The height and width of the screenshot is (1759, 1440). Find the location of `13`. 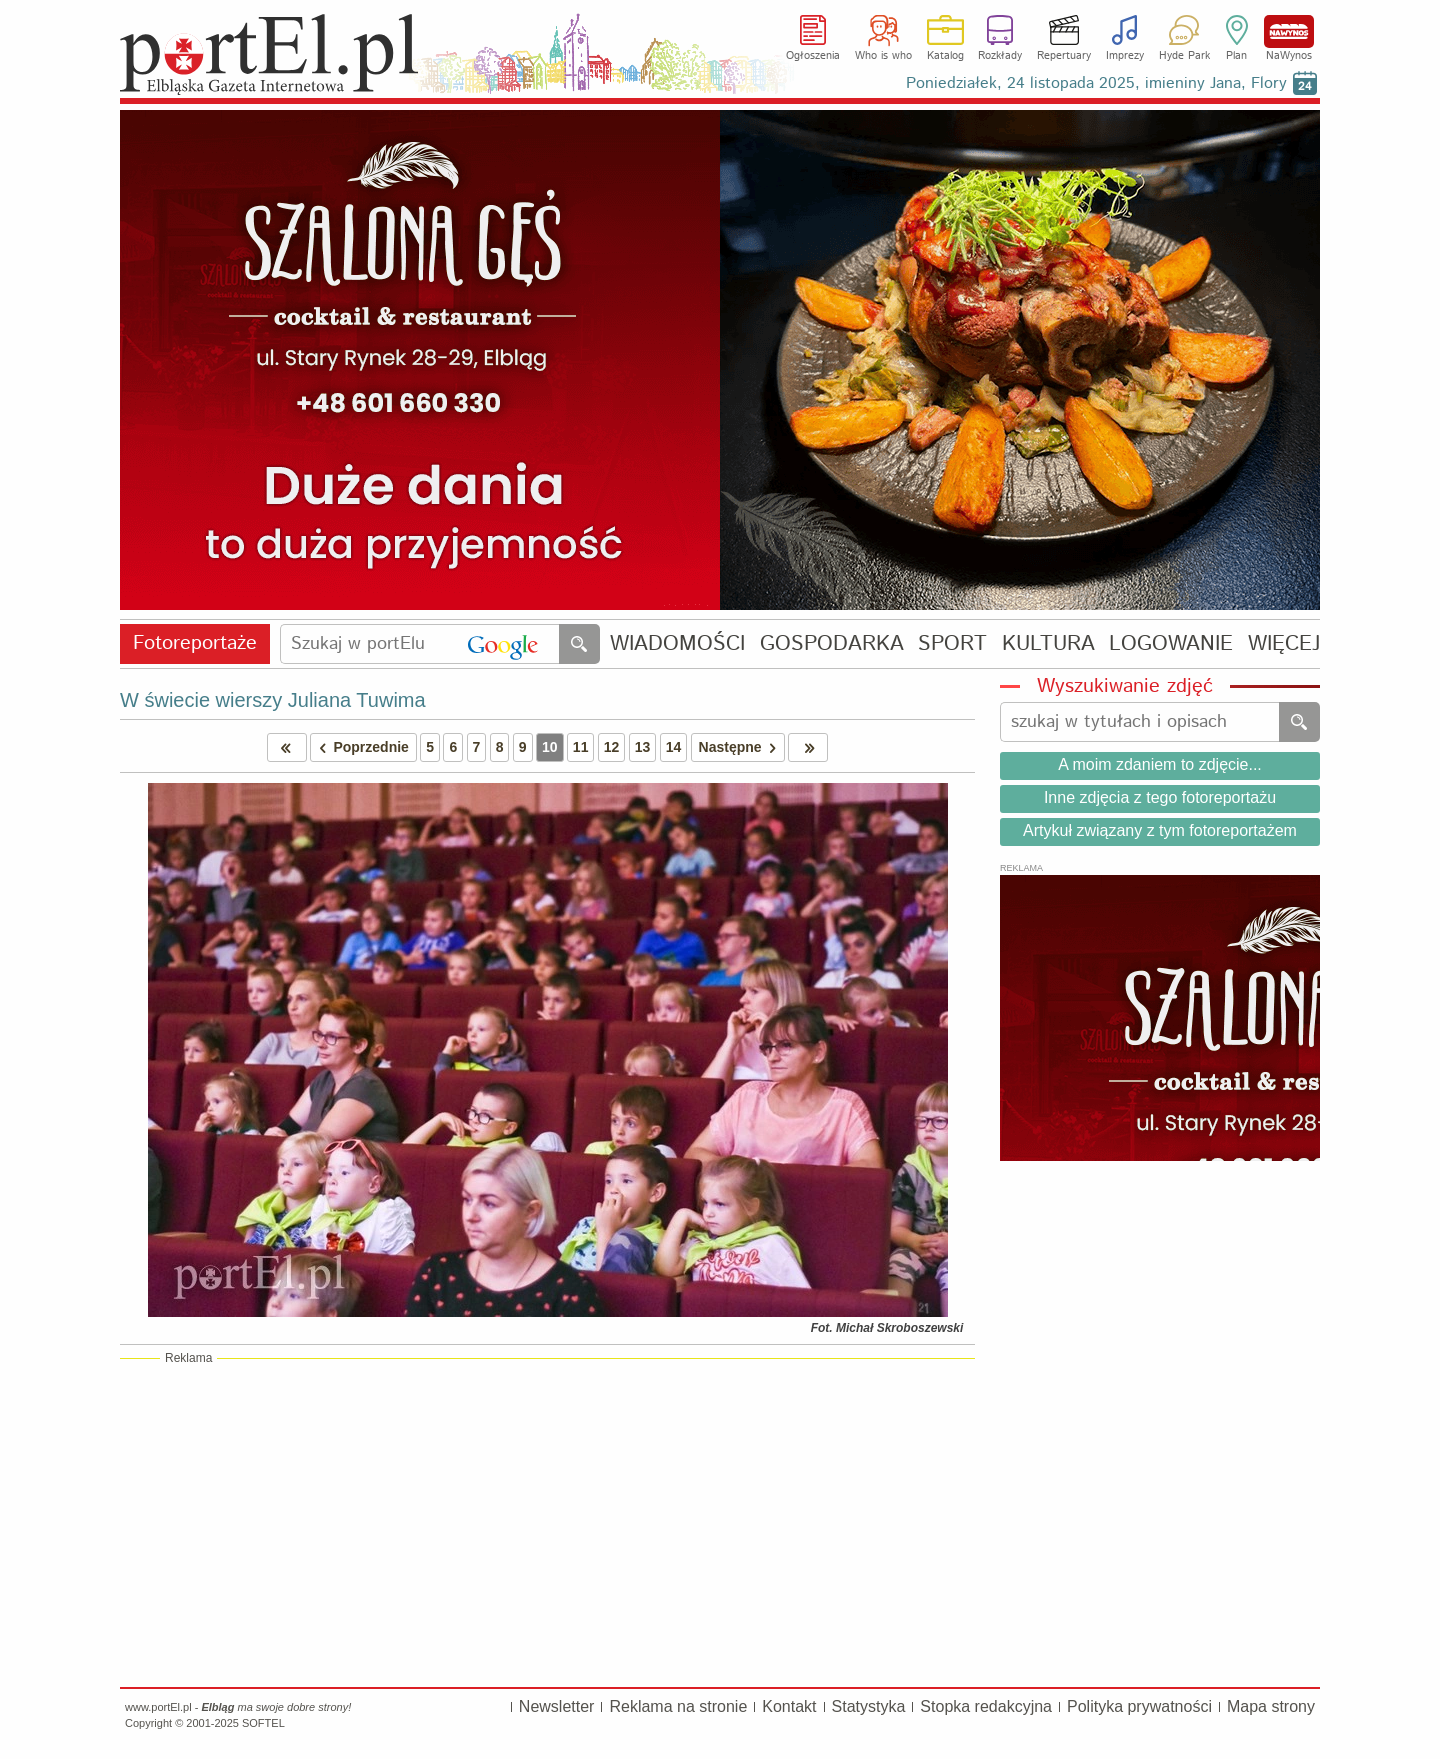

13 is located at coordinates (643, 747).